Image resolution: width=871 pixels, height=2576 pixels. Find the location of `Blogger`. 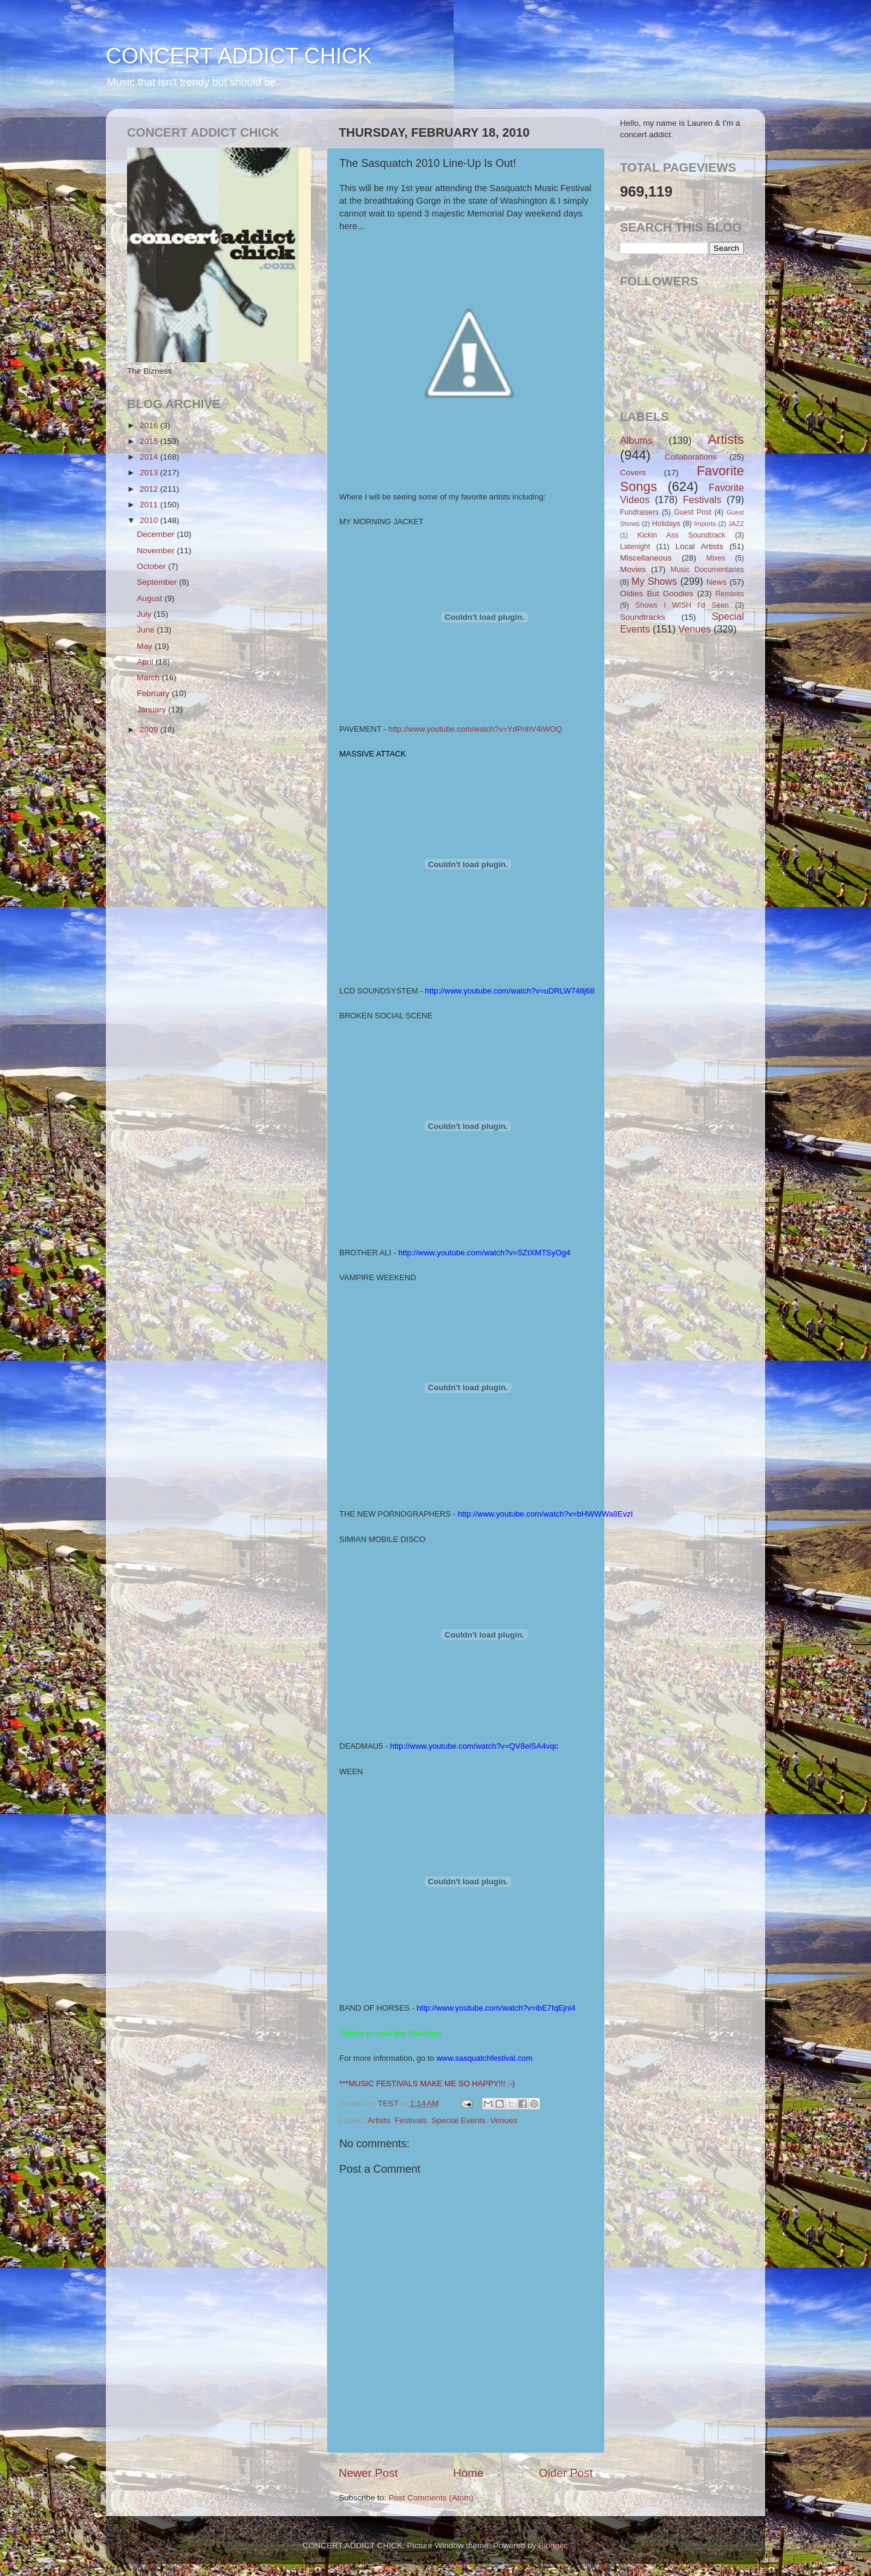

Blogger is located at coordinates (552, 2545).